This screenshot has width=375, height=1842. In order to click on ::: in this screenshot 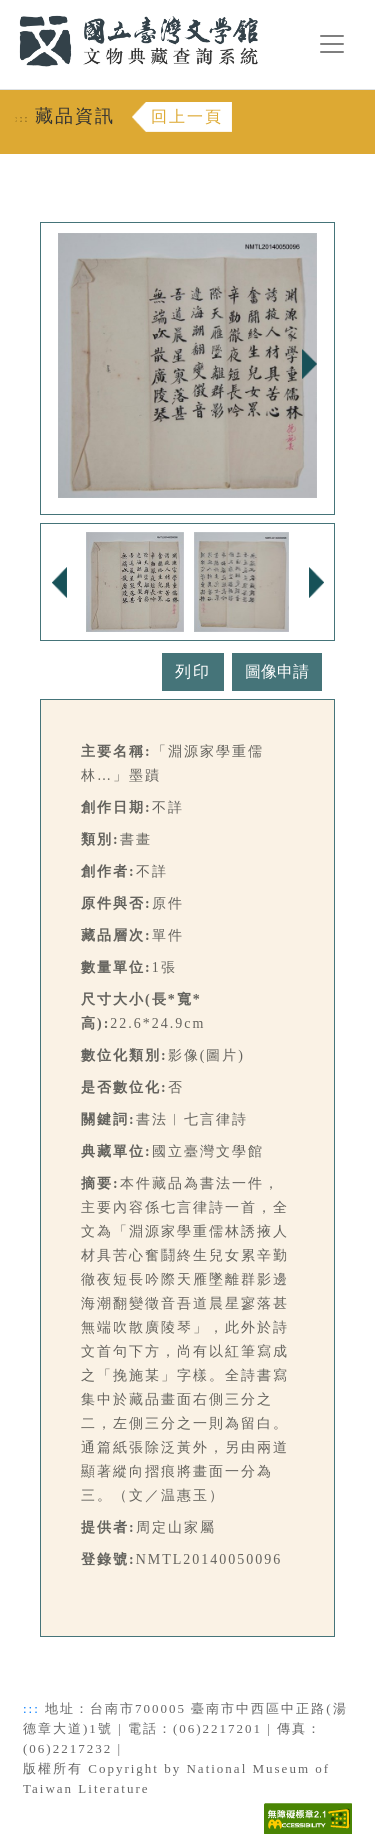, I will do `click(7, 11)`.